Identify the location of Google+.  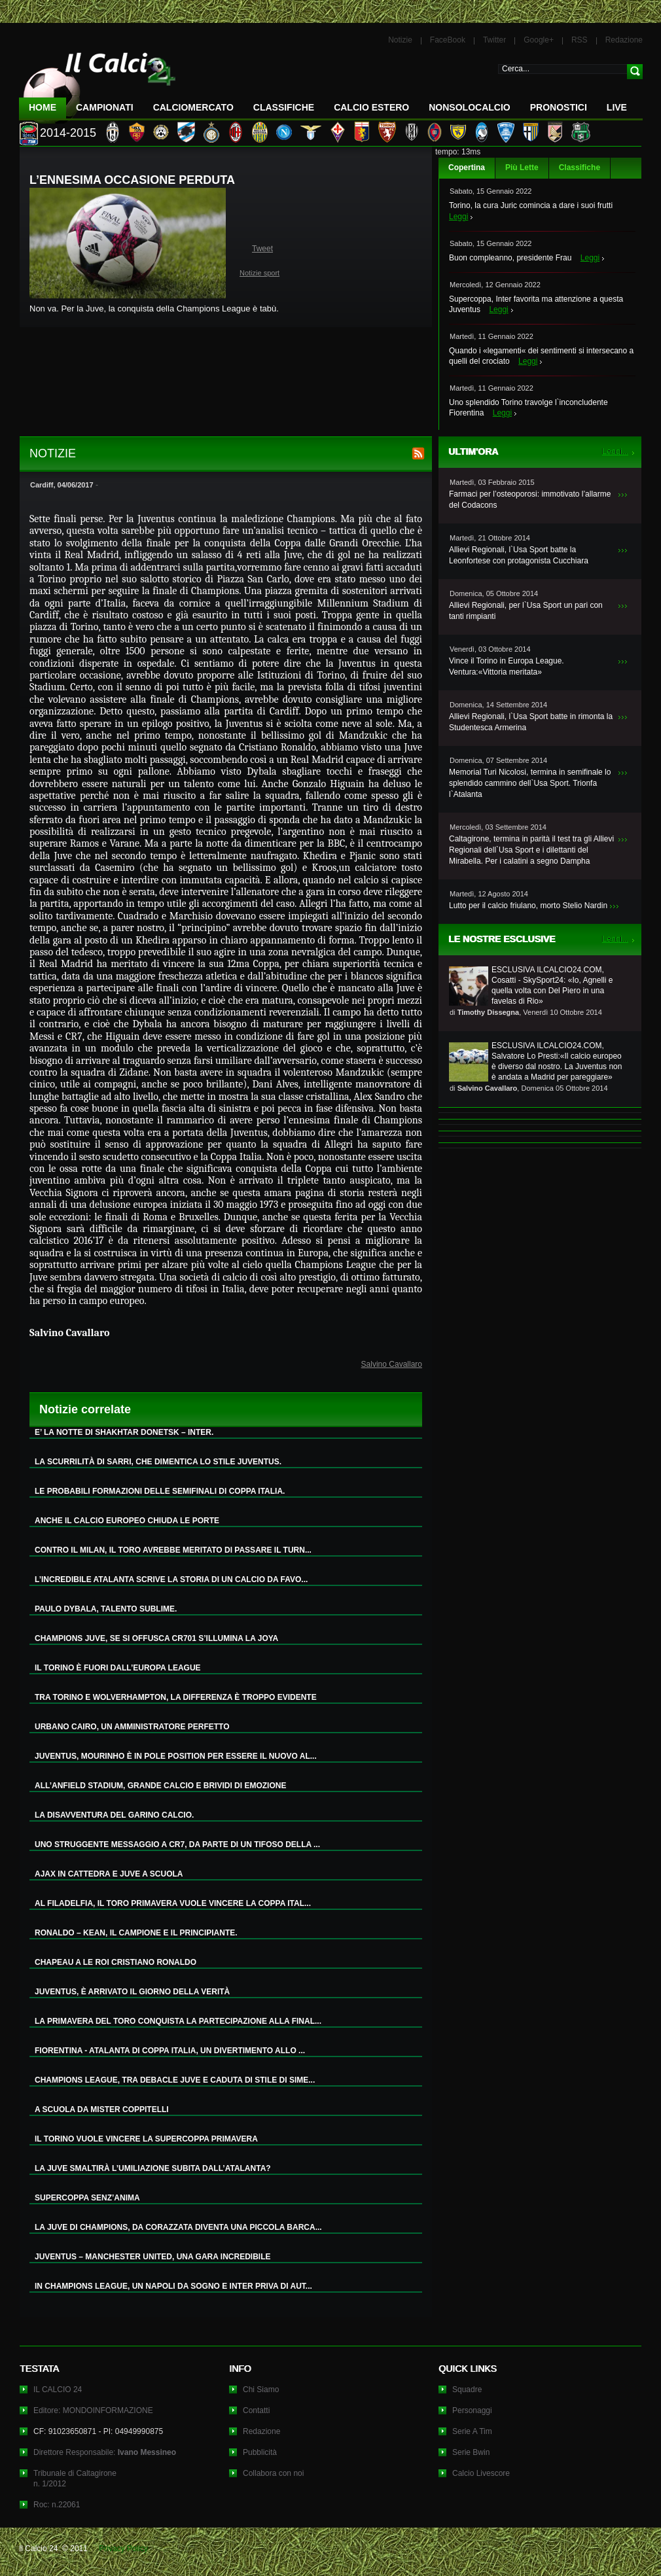
(539, 39).